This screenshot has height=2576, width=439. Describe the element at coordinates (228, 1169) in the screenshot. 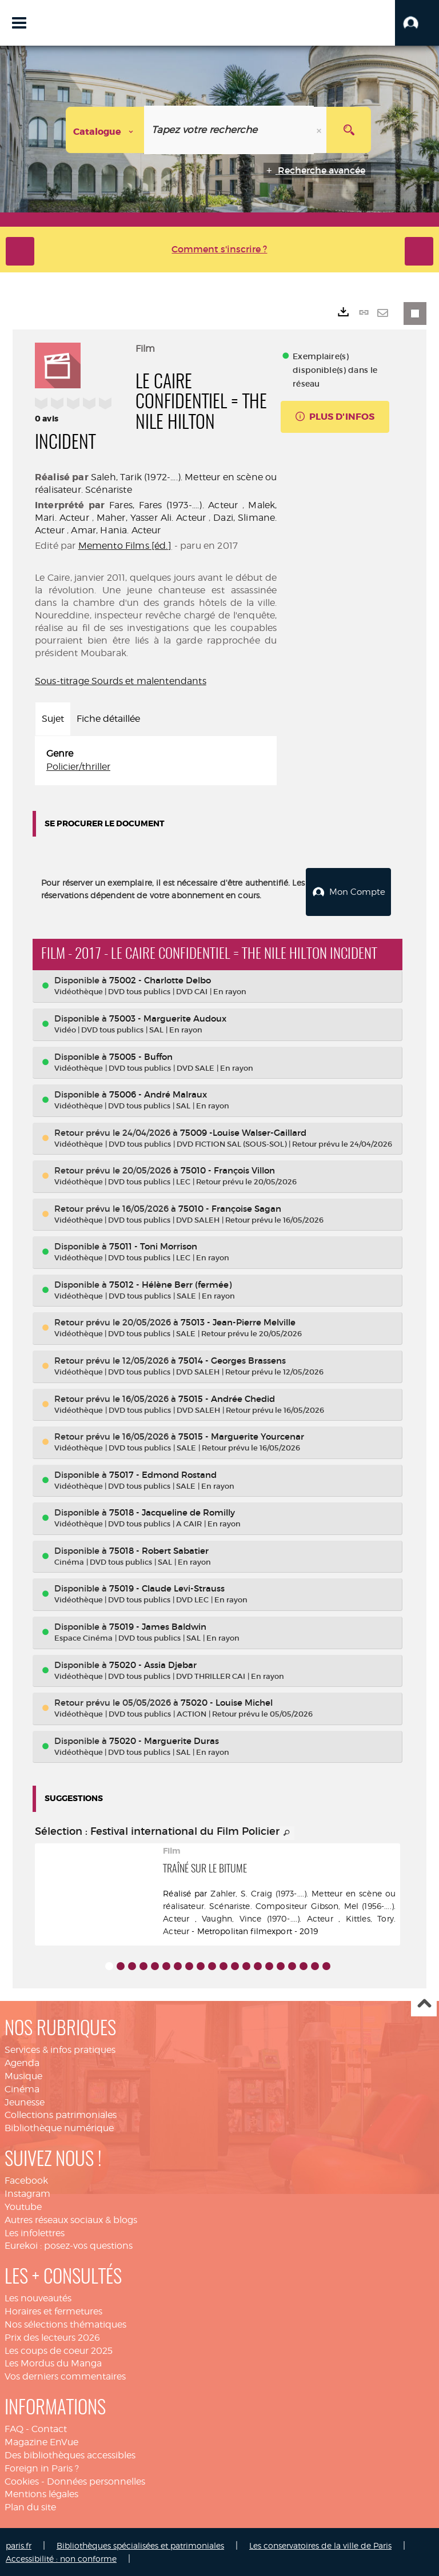

I see `75010 - François Villon` at that location.